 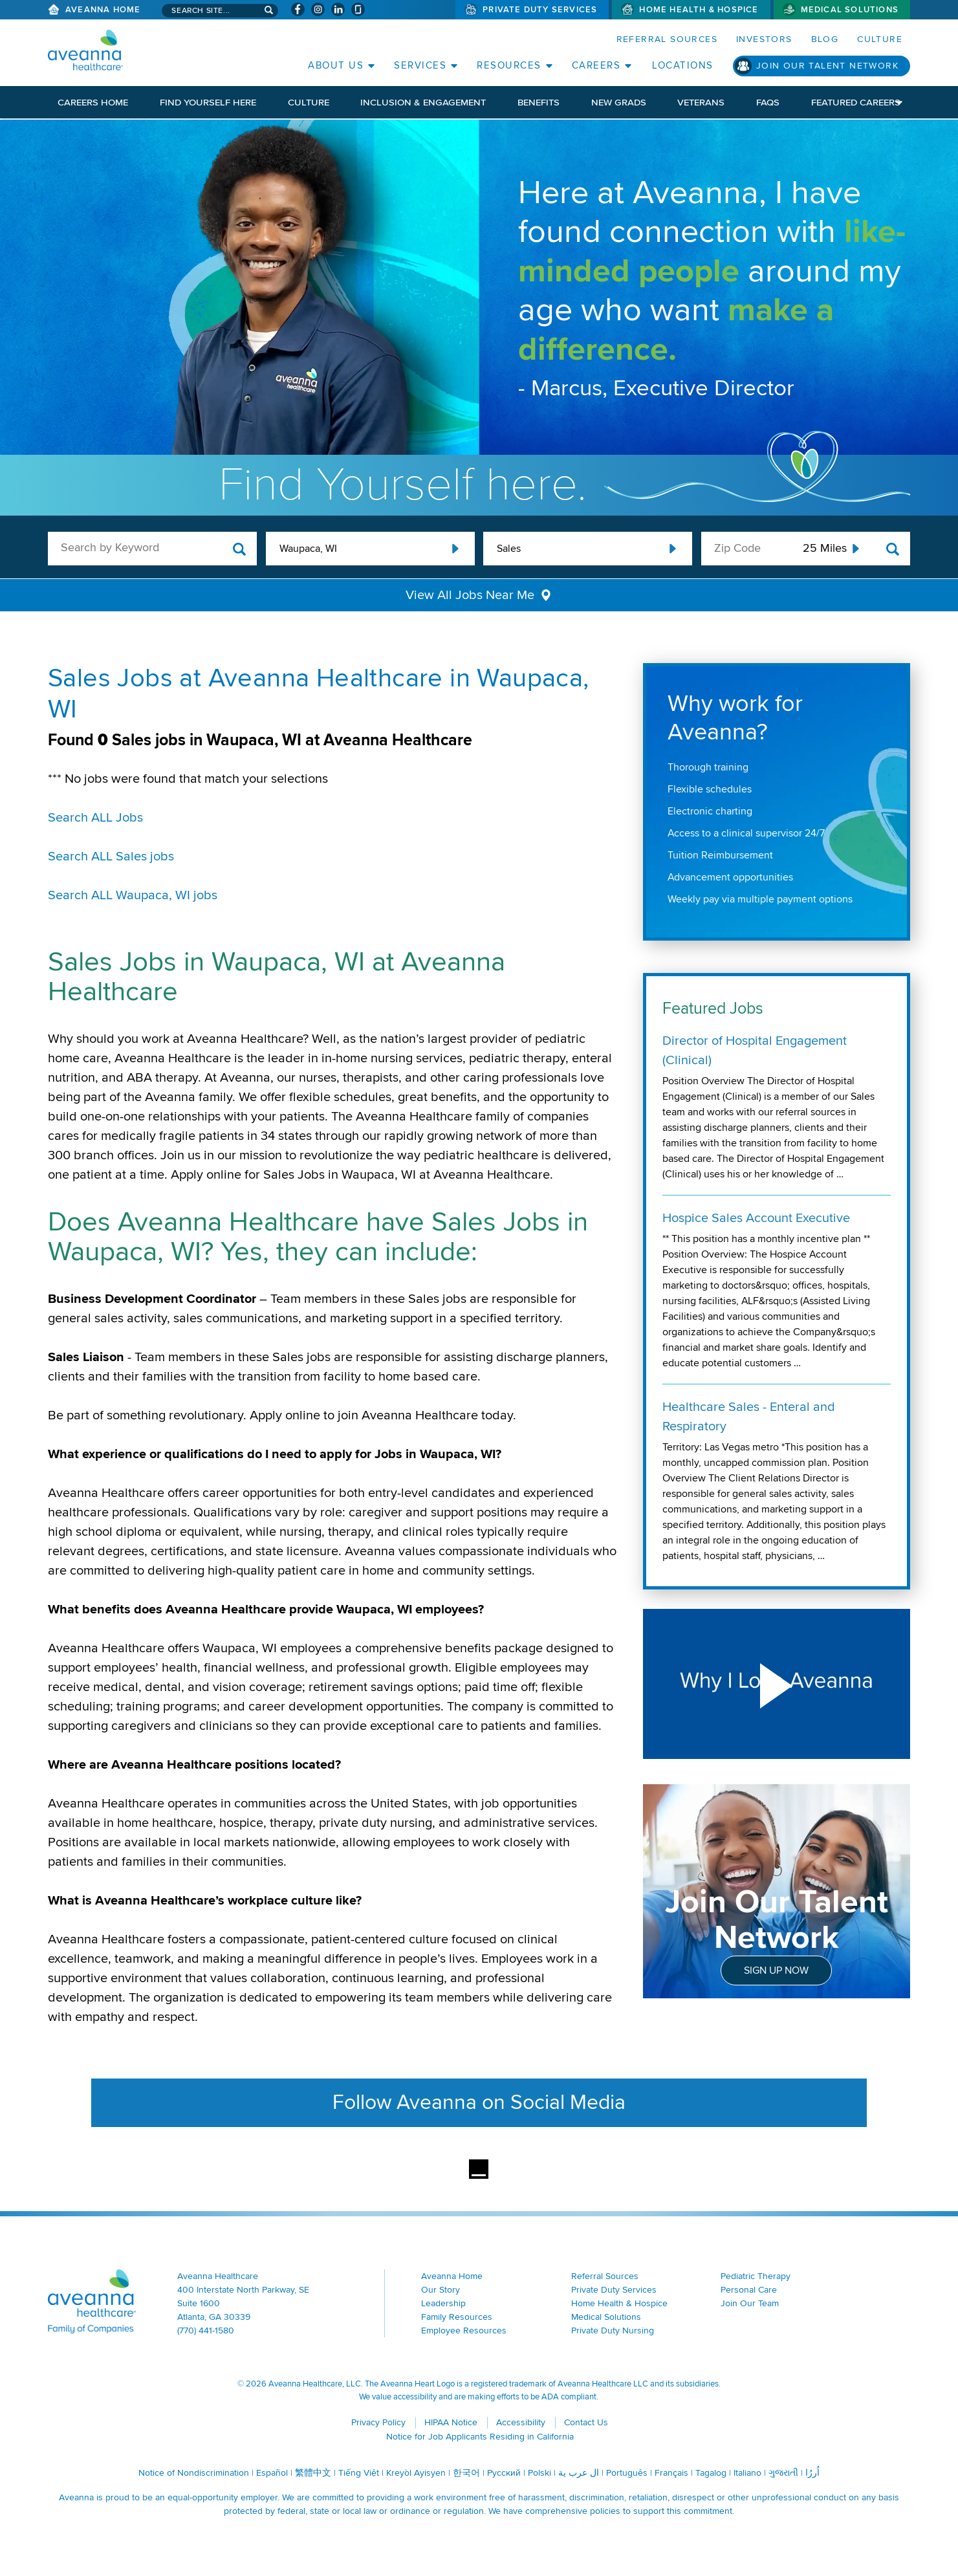 What do you see at coordinates (539, 2472) in the screenshot?
I see `Polski [Polski (opens in a new window)]` at bounding box center [539, 2472].